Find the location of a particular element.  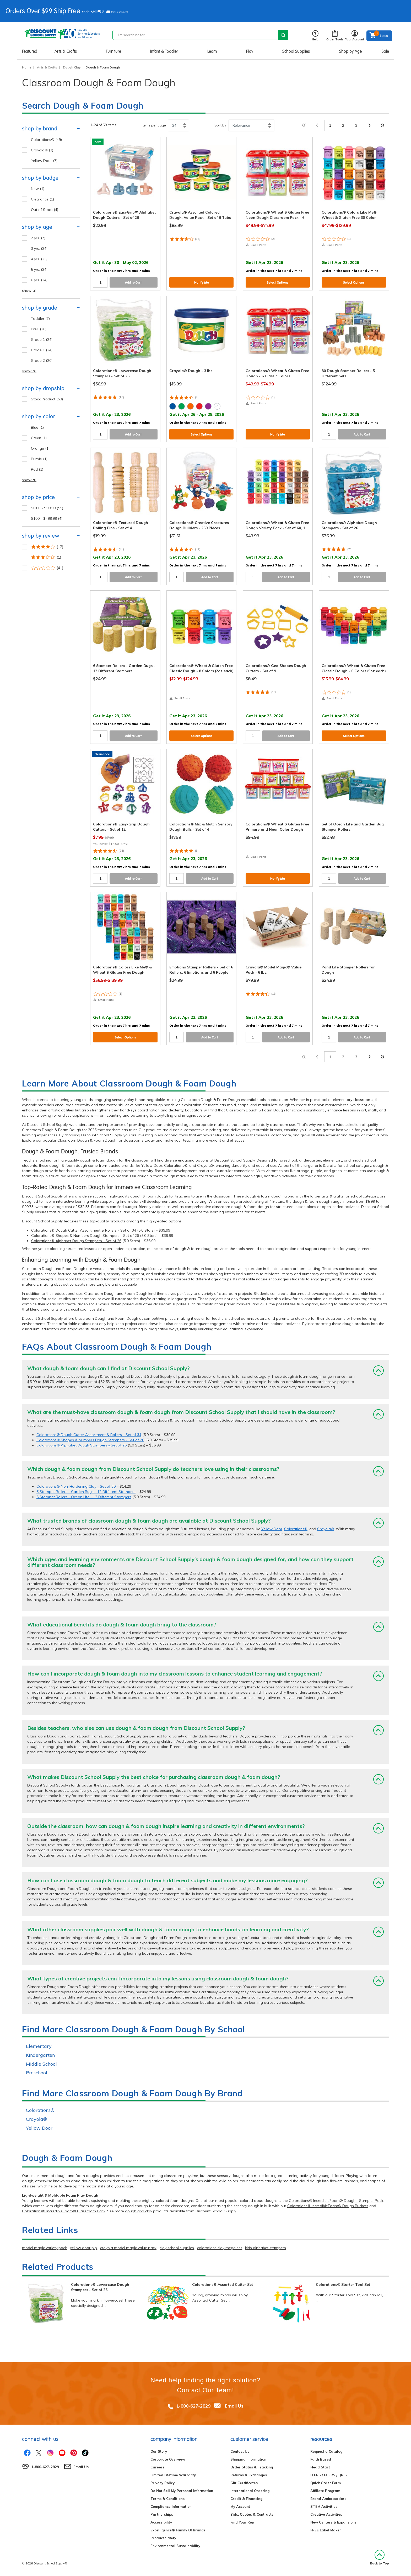

6 Stamper Rollers - Ocean Life - 12 Different Stampers is located at coordinates (83, 1496).